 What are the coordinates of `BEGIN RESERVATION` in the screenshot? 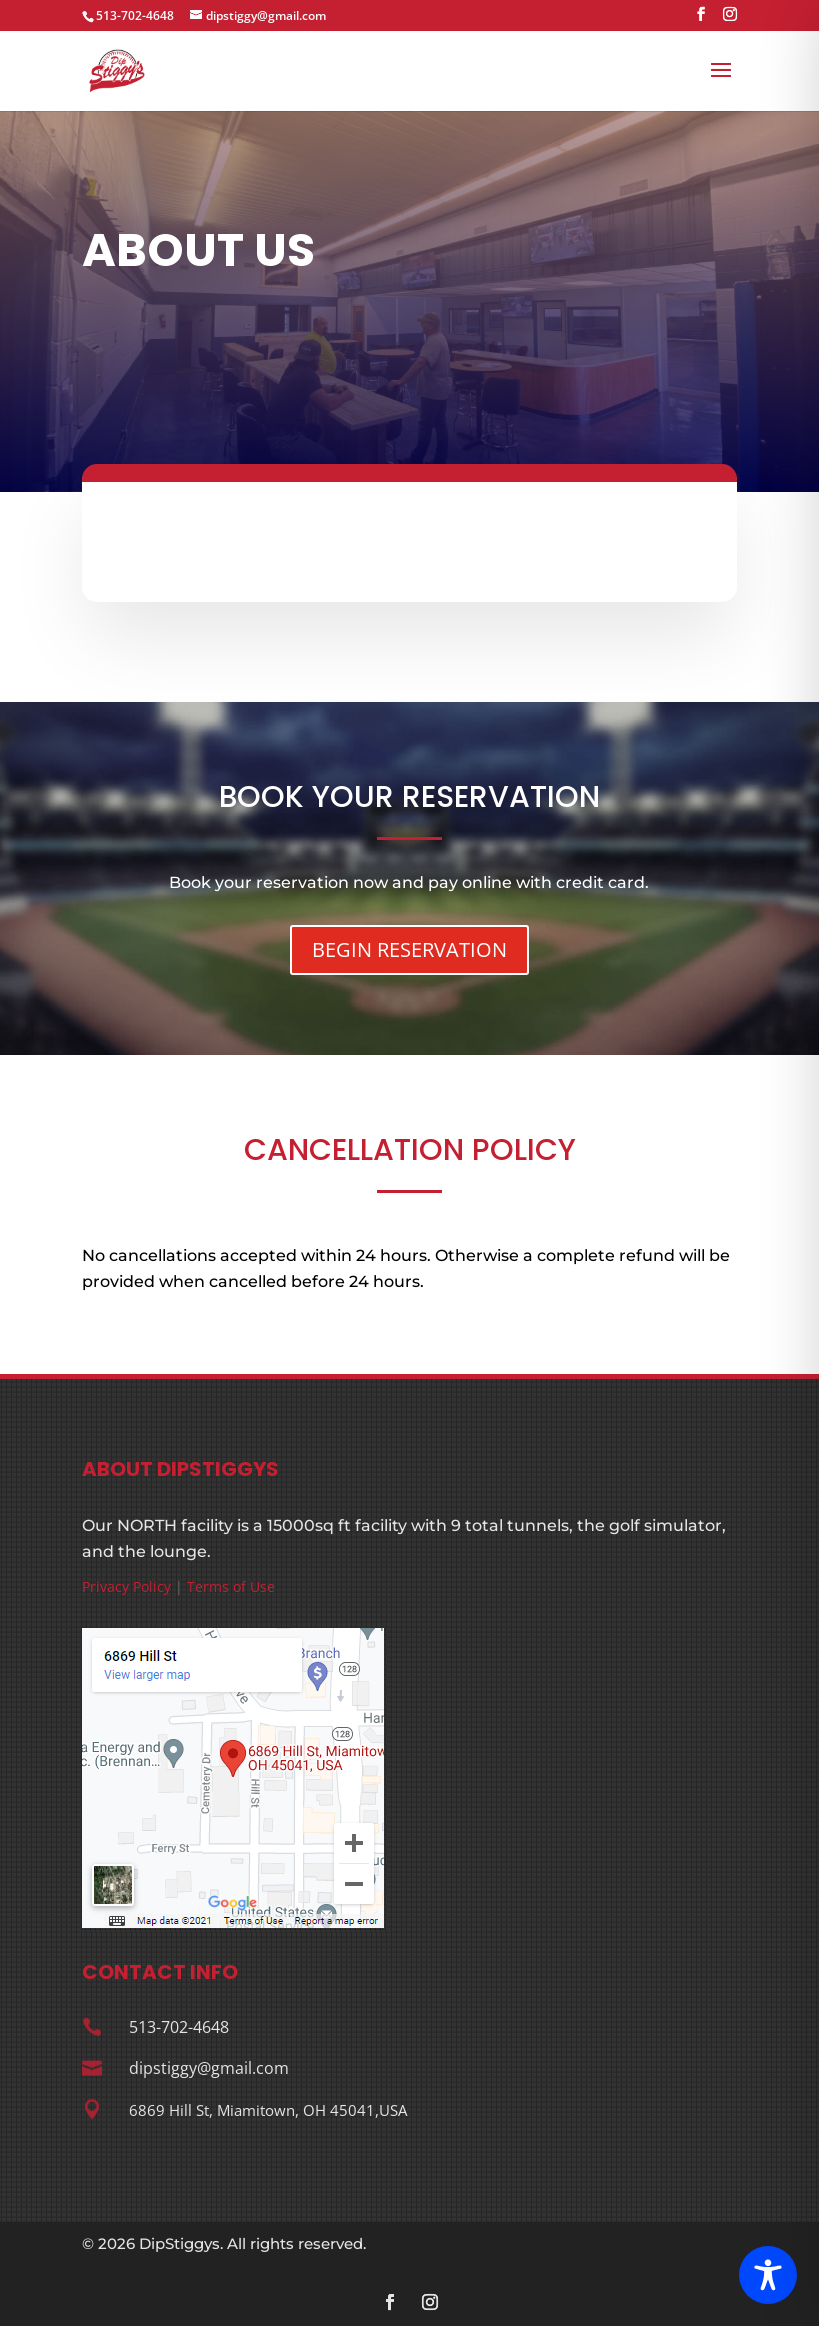 It's located at (409, 949).